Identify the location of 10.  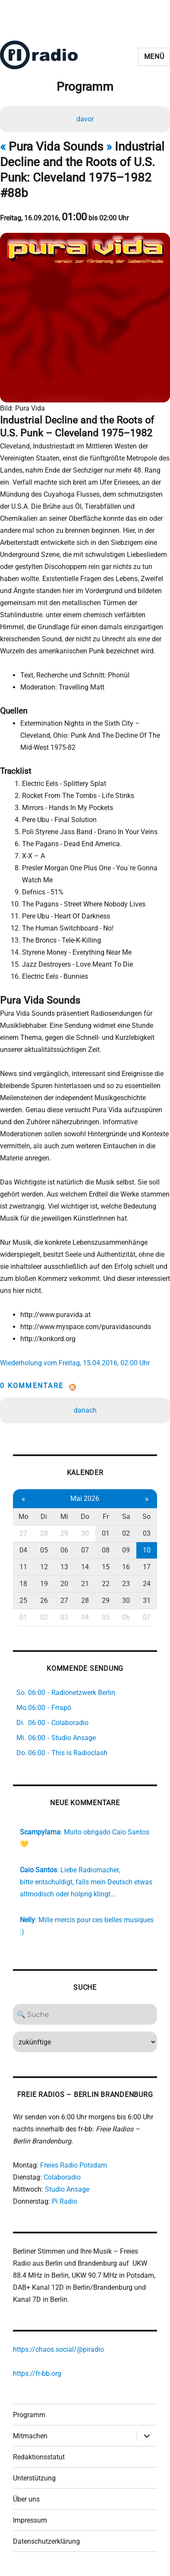
(147, 1550).